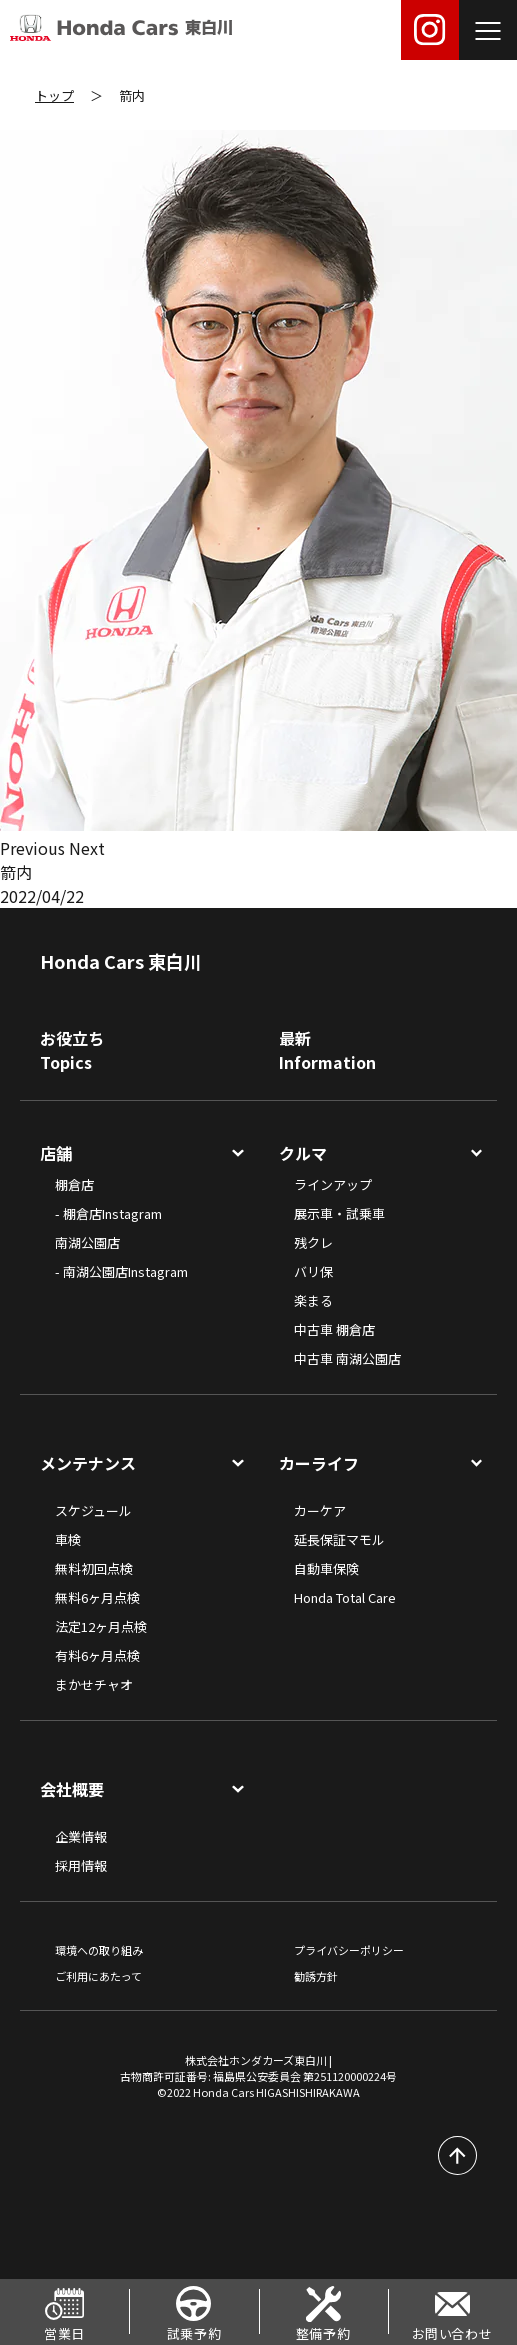 The width and height of the screenshot is (517, 2345). Describe the element at coordinates (121, 1271) in the screenshot. I see `- 南湖公園店Instagram` at that location.